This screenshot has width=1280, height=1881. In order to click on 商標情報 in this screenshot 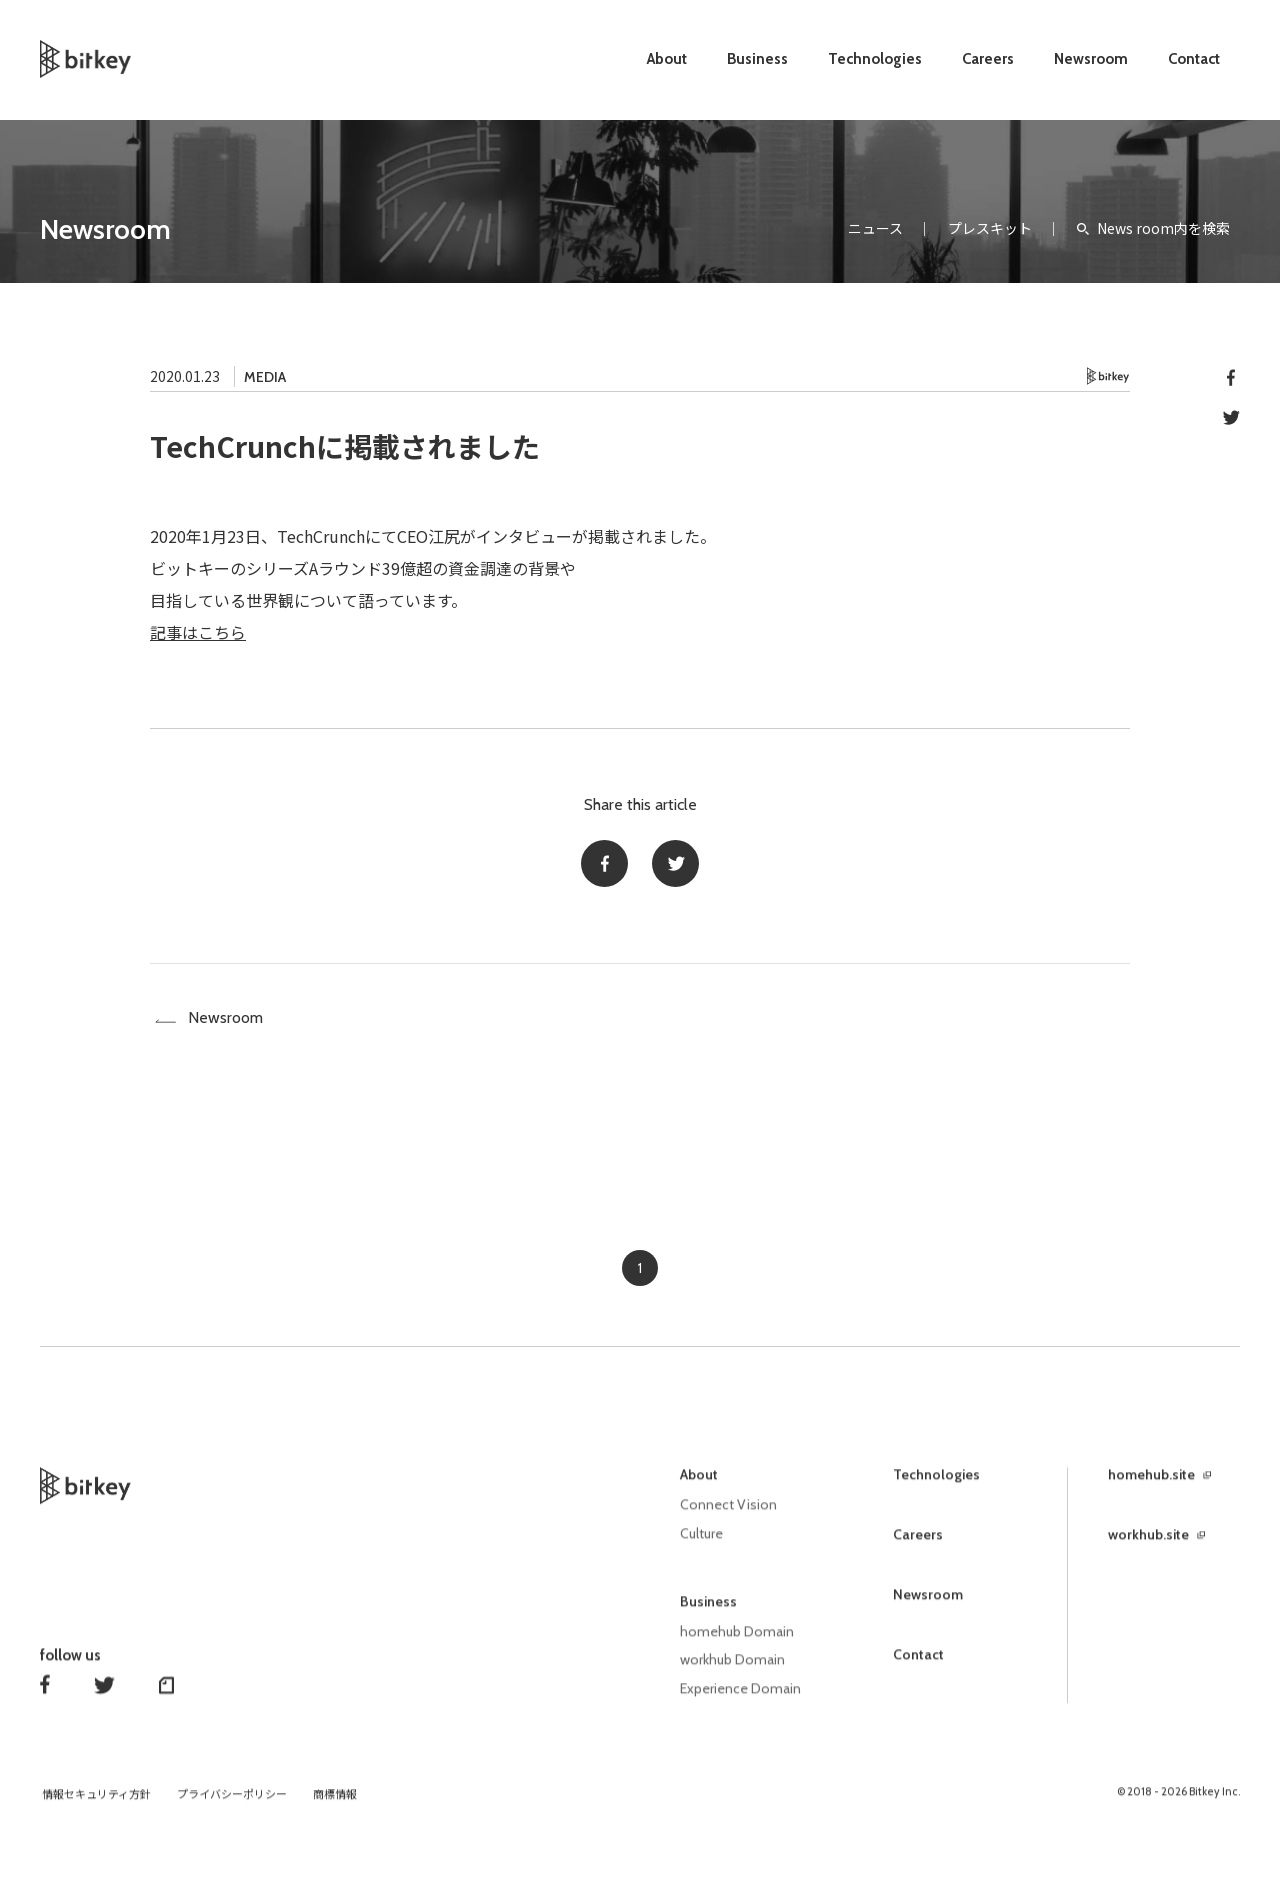, I will do `click(335, 1804)`.